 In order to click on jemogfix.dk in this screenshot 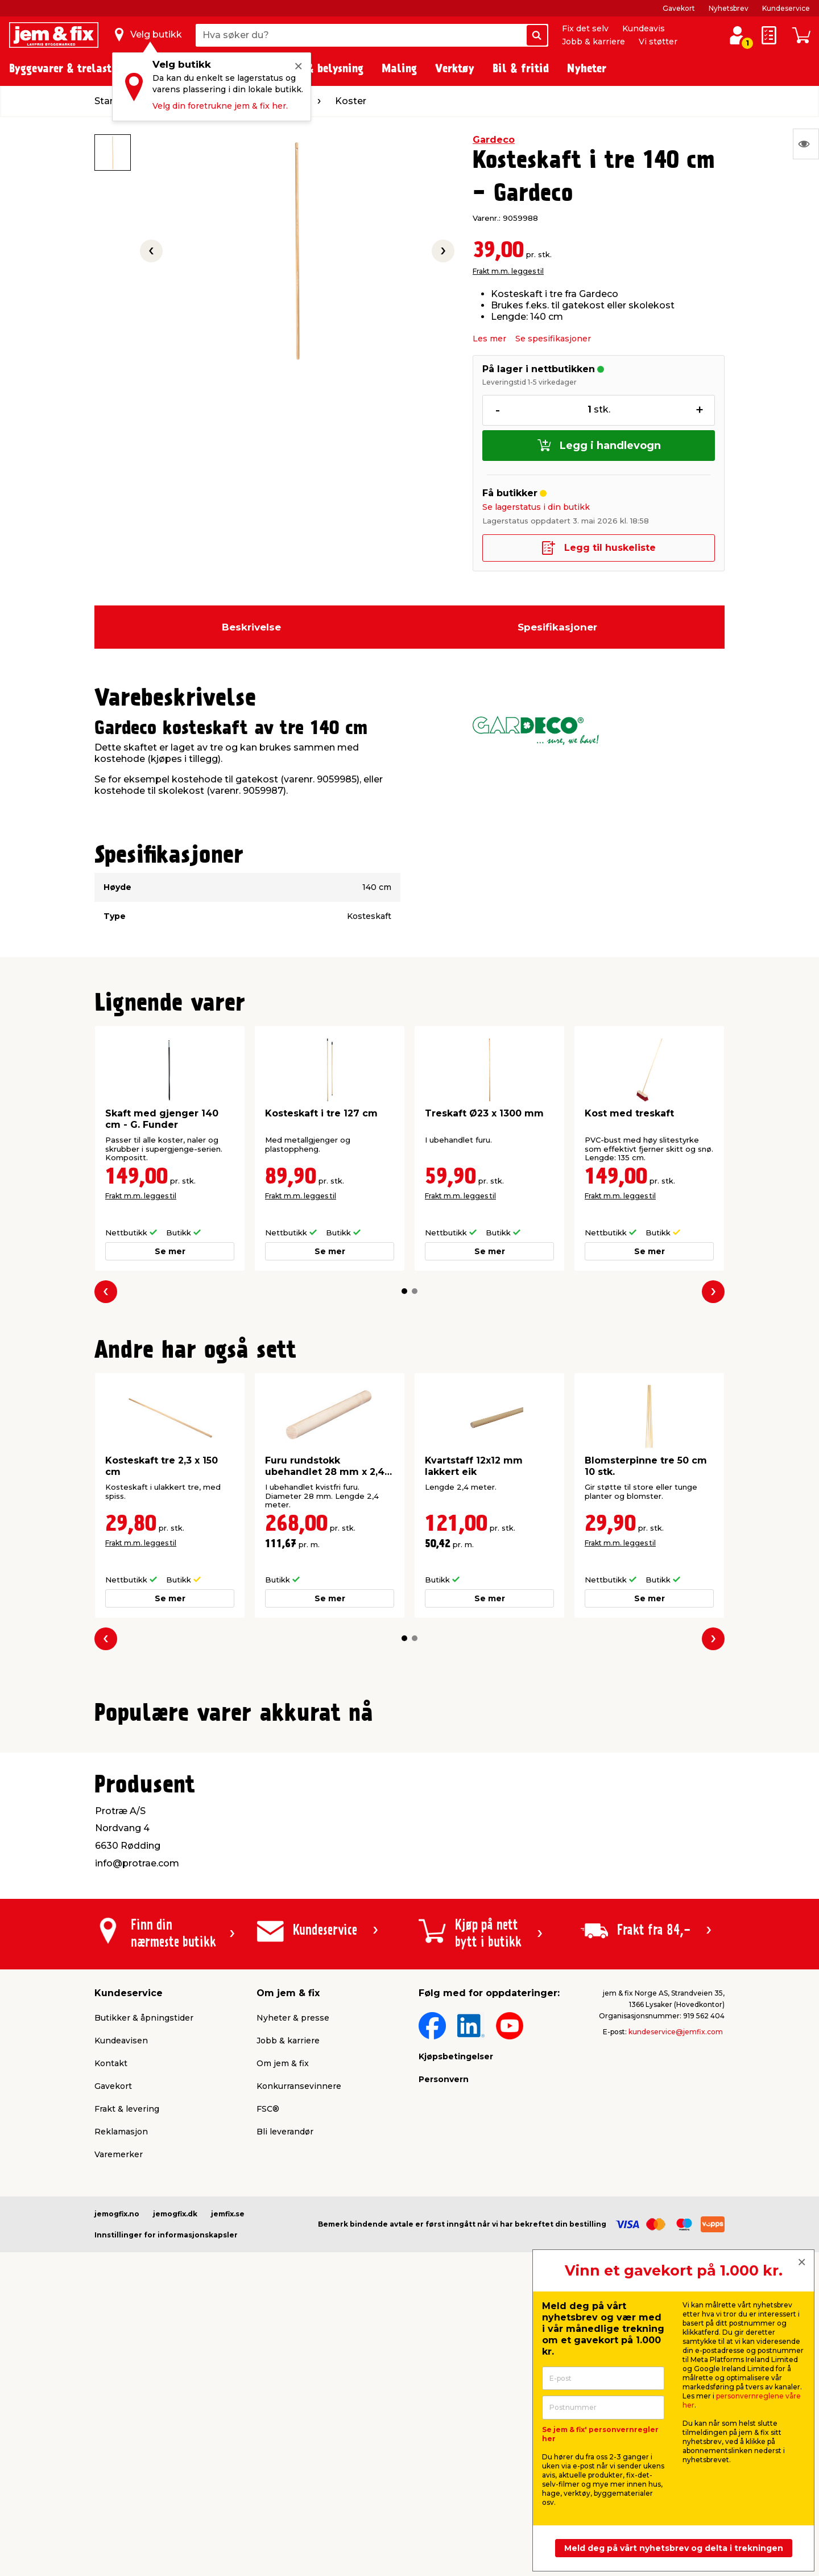, I will do `click(175, 2491)`.